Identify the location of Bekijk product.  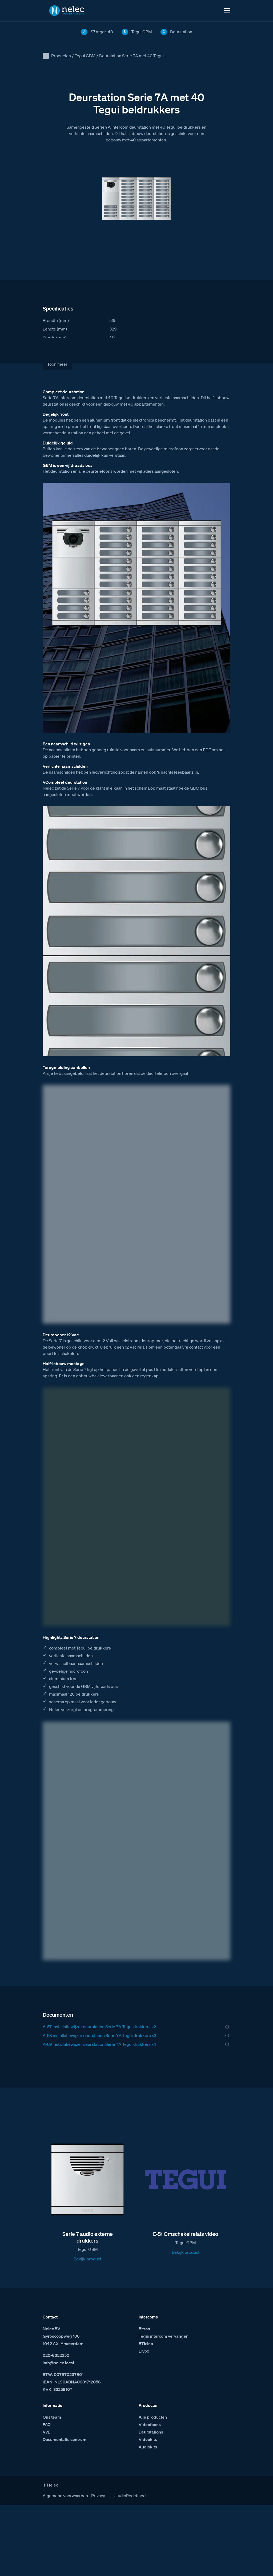
(87, 2258).